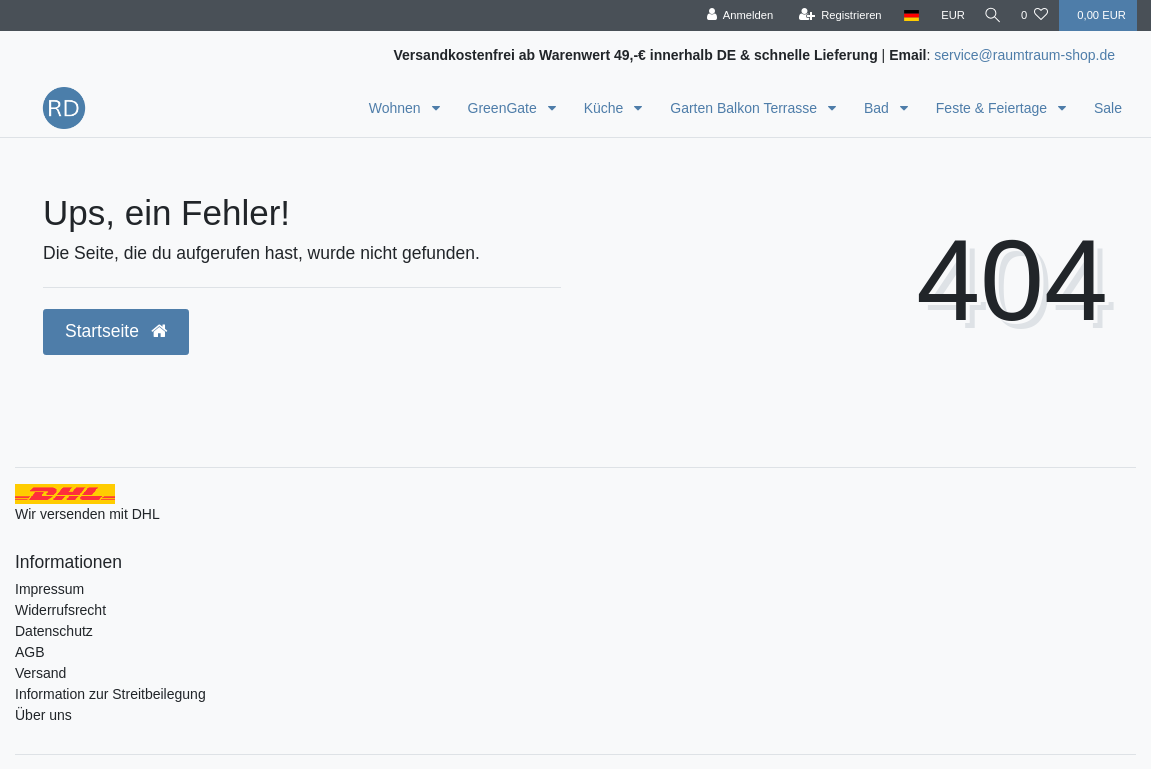 This screenshot has height=769, width=1151. Describe the element at coordinates (745, 108) in the screenshot. I see `Garten Balkon Terrasse` at that location.